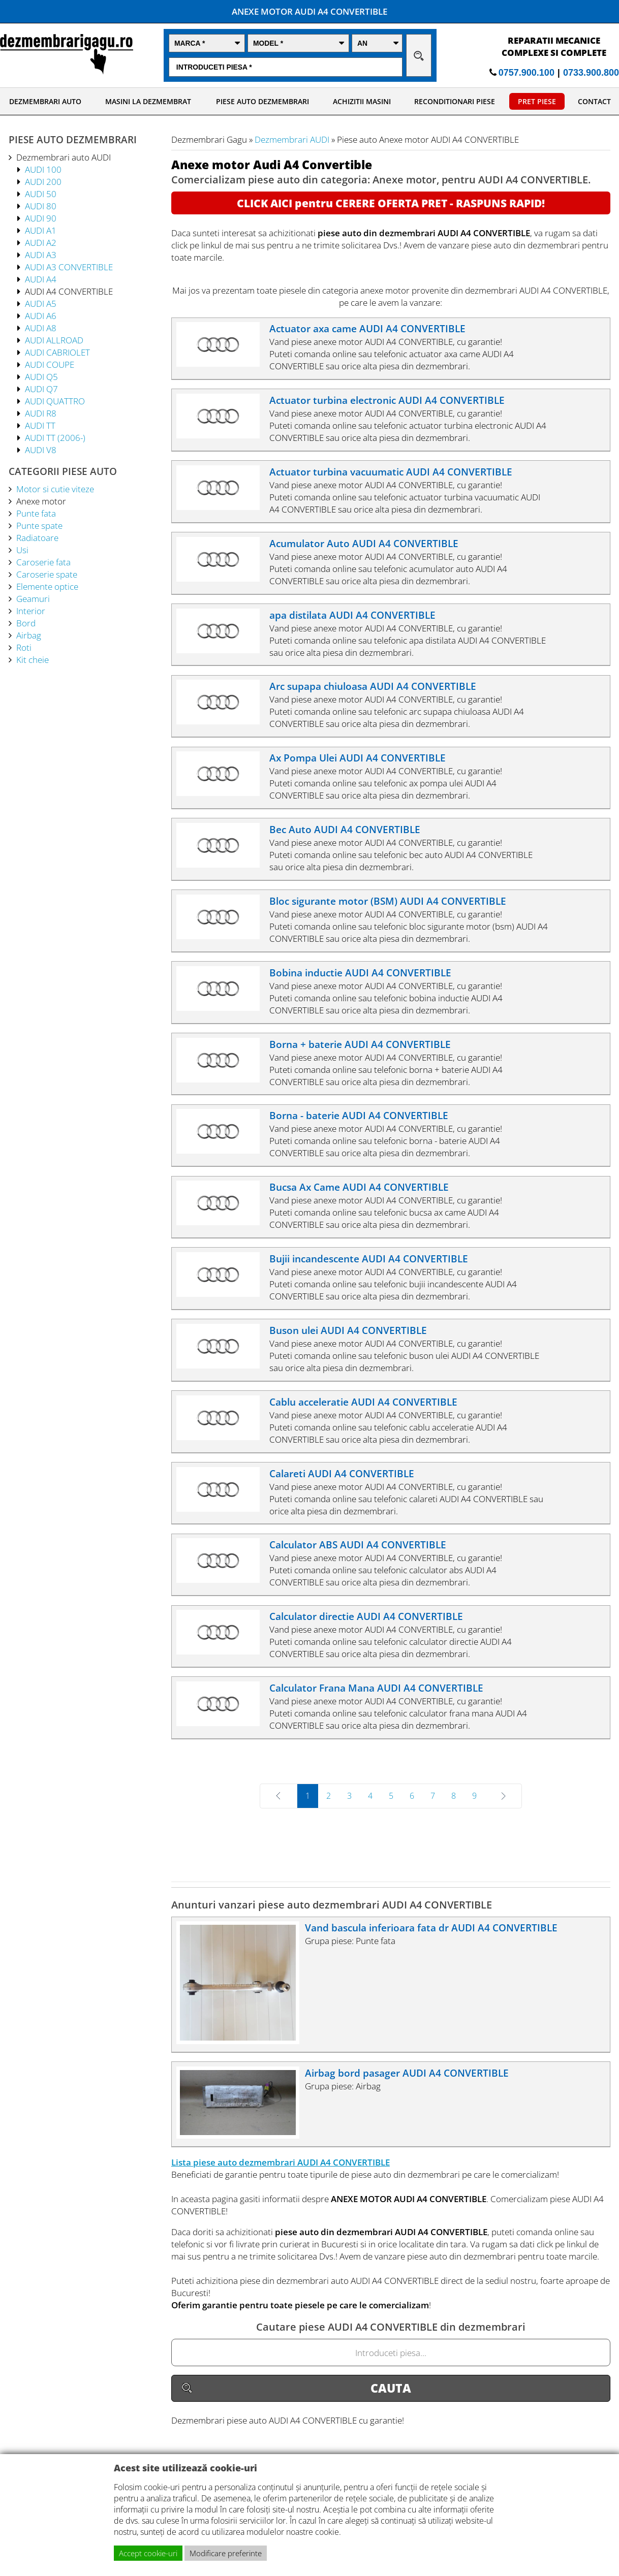  Describe the element at coordinates (46, 574) in the screenshot. I see `Caroserie spate` at that location.